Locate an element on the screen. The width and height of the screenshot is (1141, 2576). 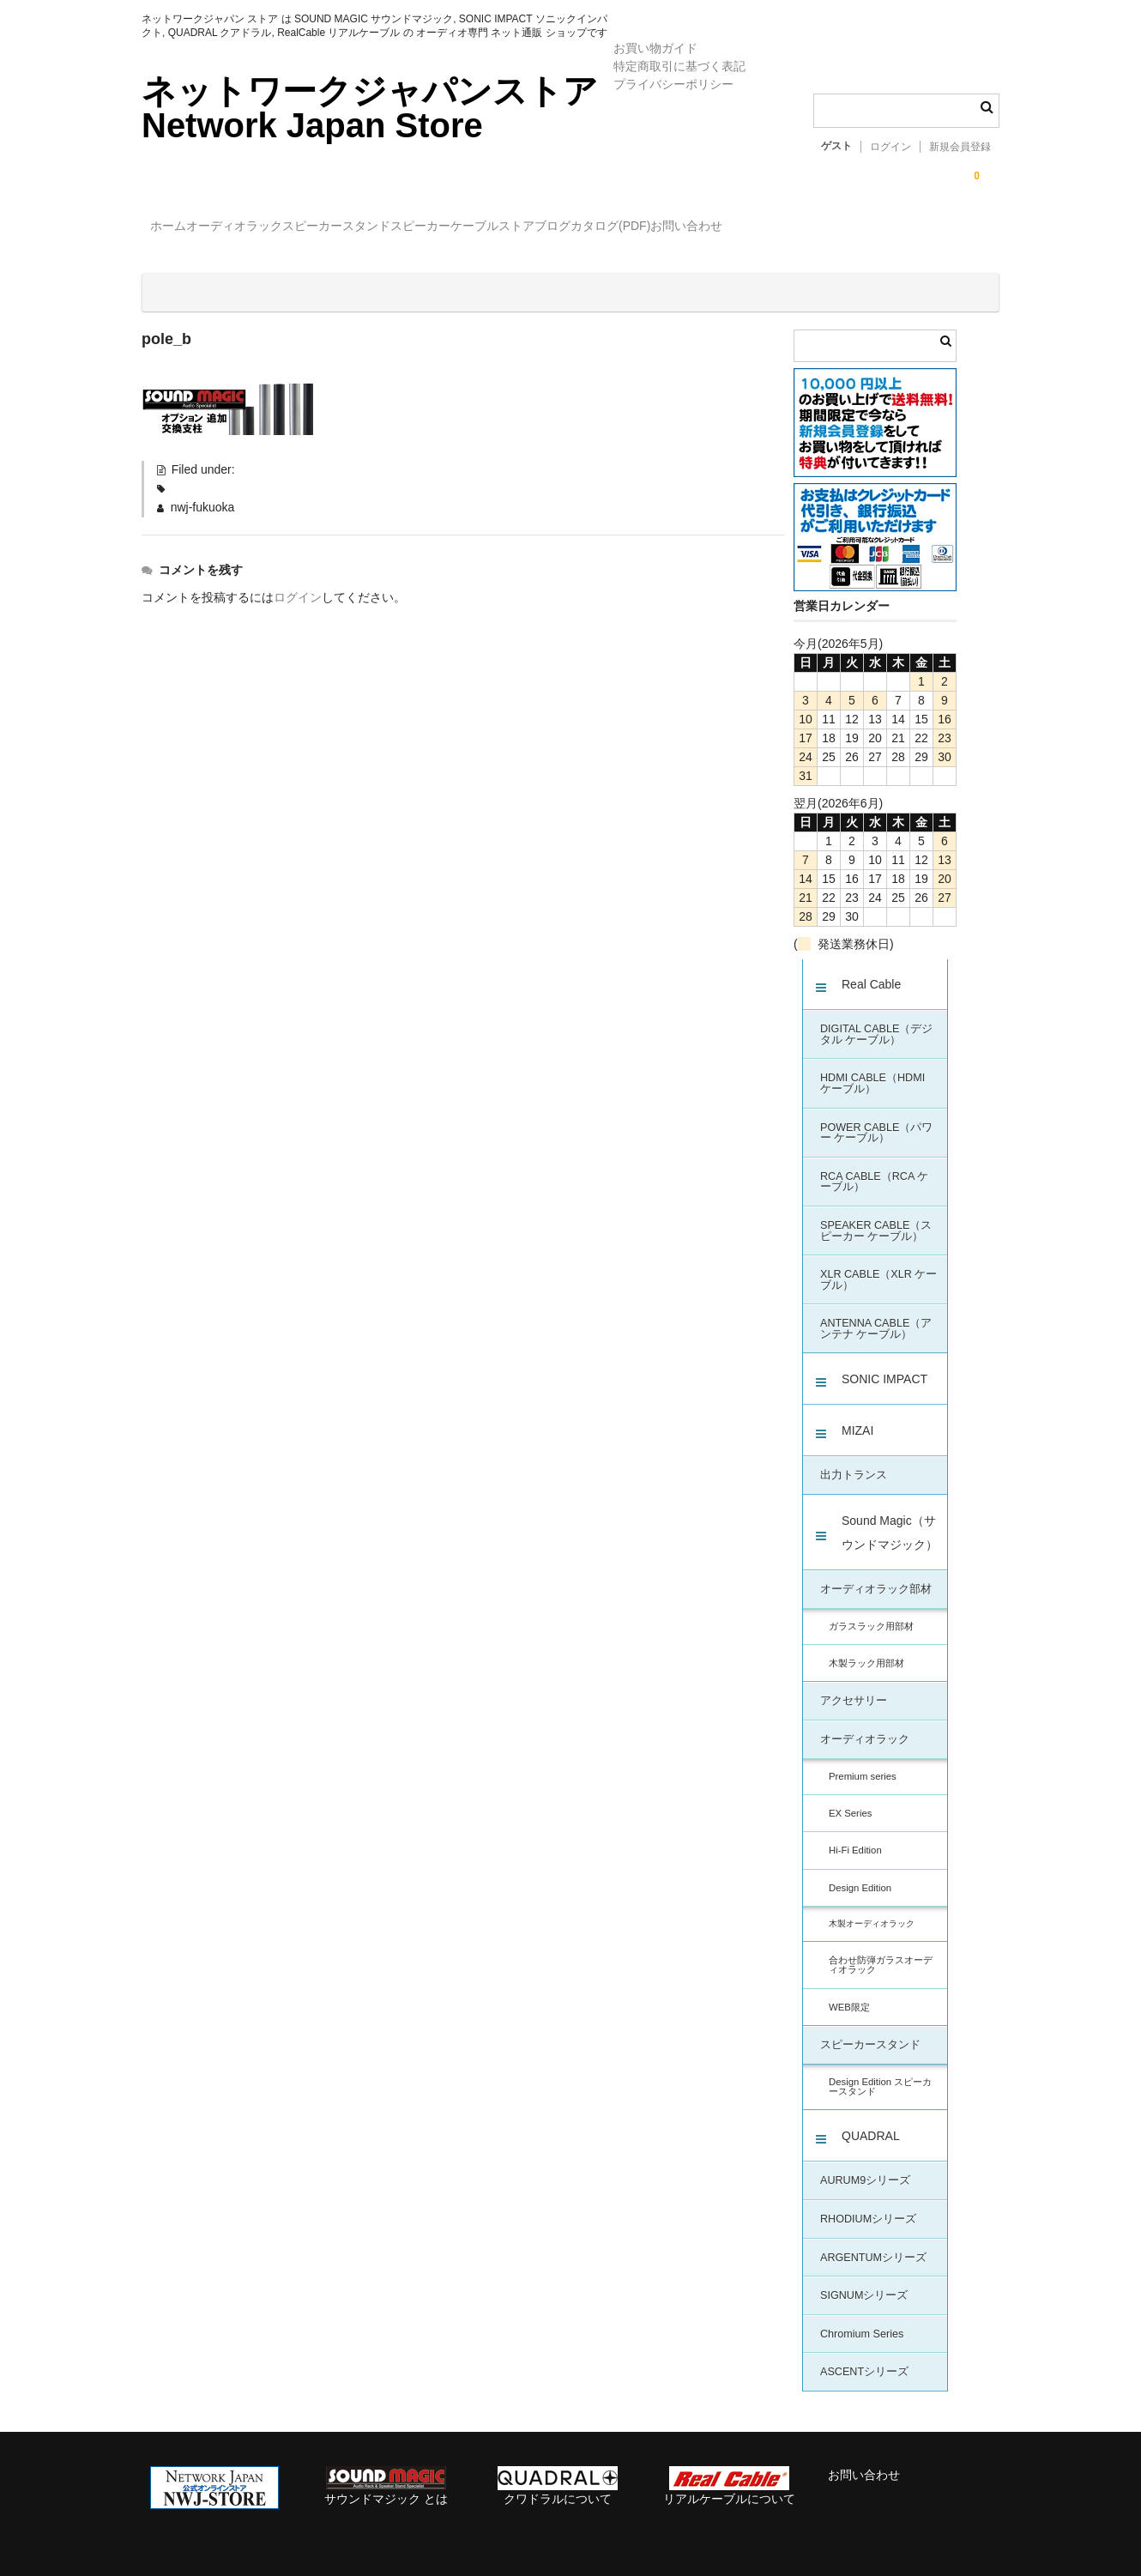
合わせ防弾ガラスオーディオラック is located at coordinates (881, 1950).